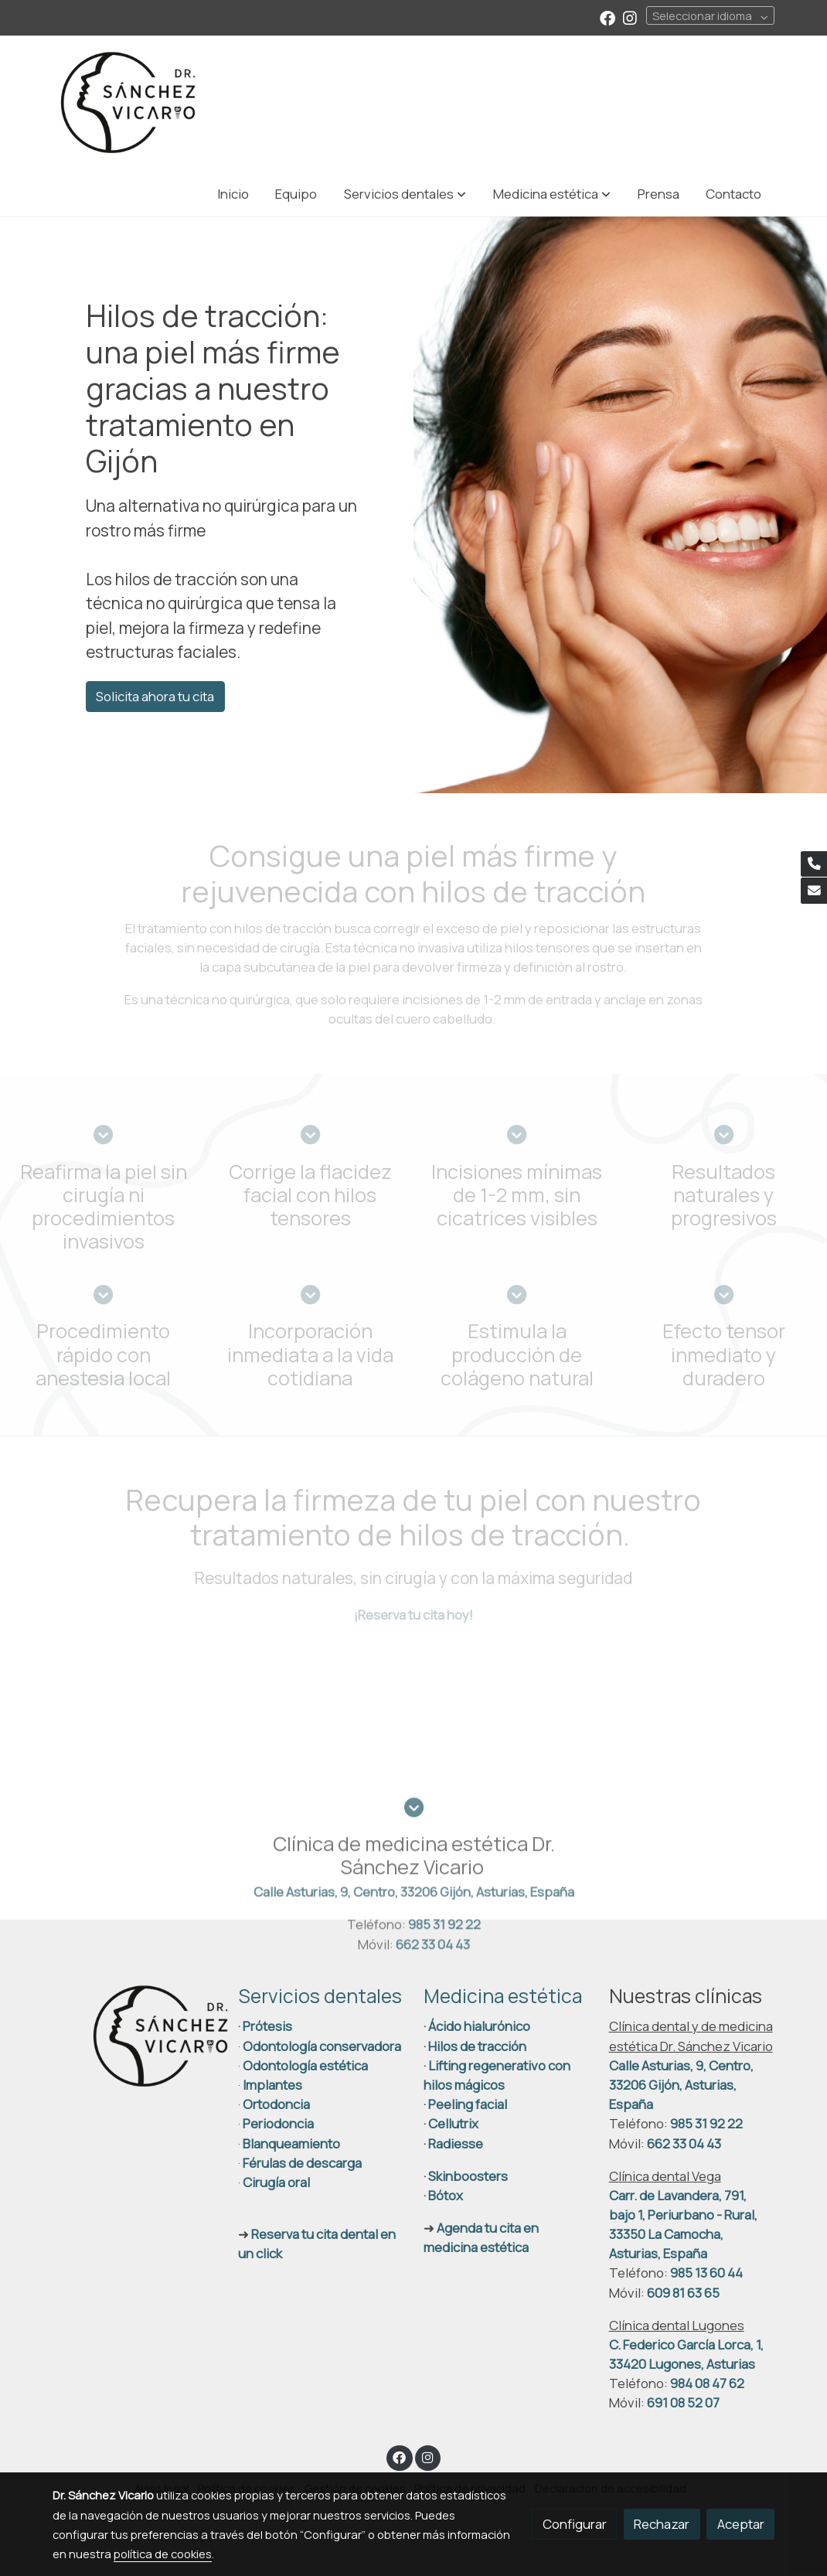 This screenshot has height=2576, width=827. Describe the element at coordinates (278, 2125) in the screenshot. I see `Periodoncia` at that location.